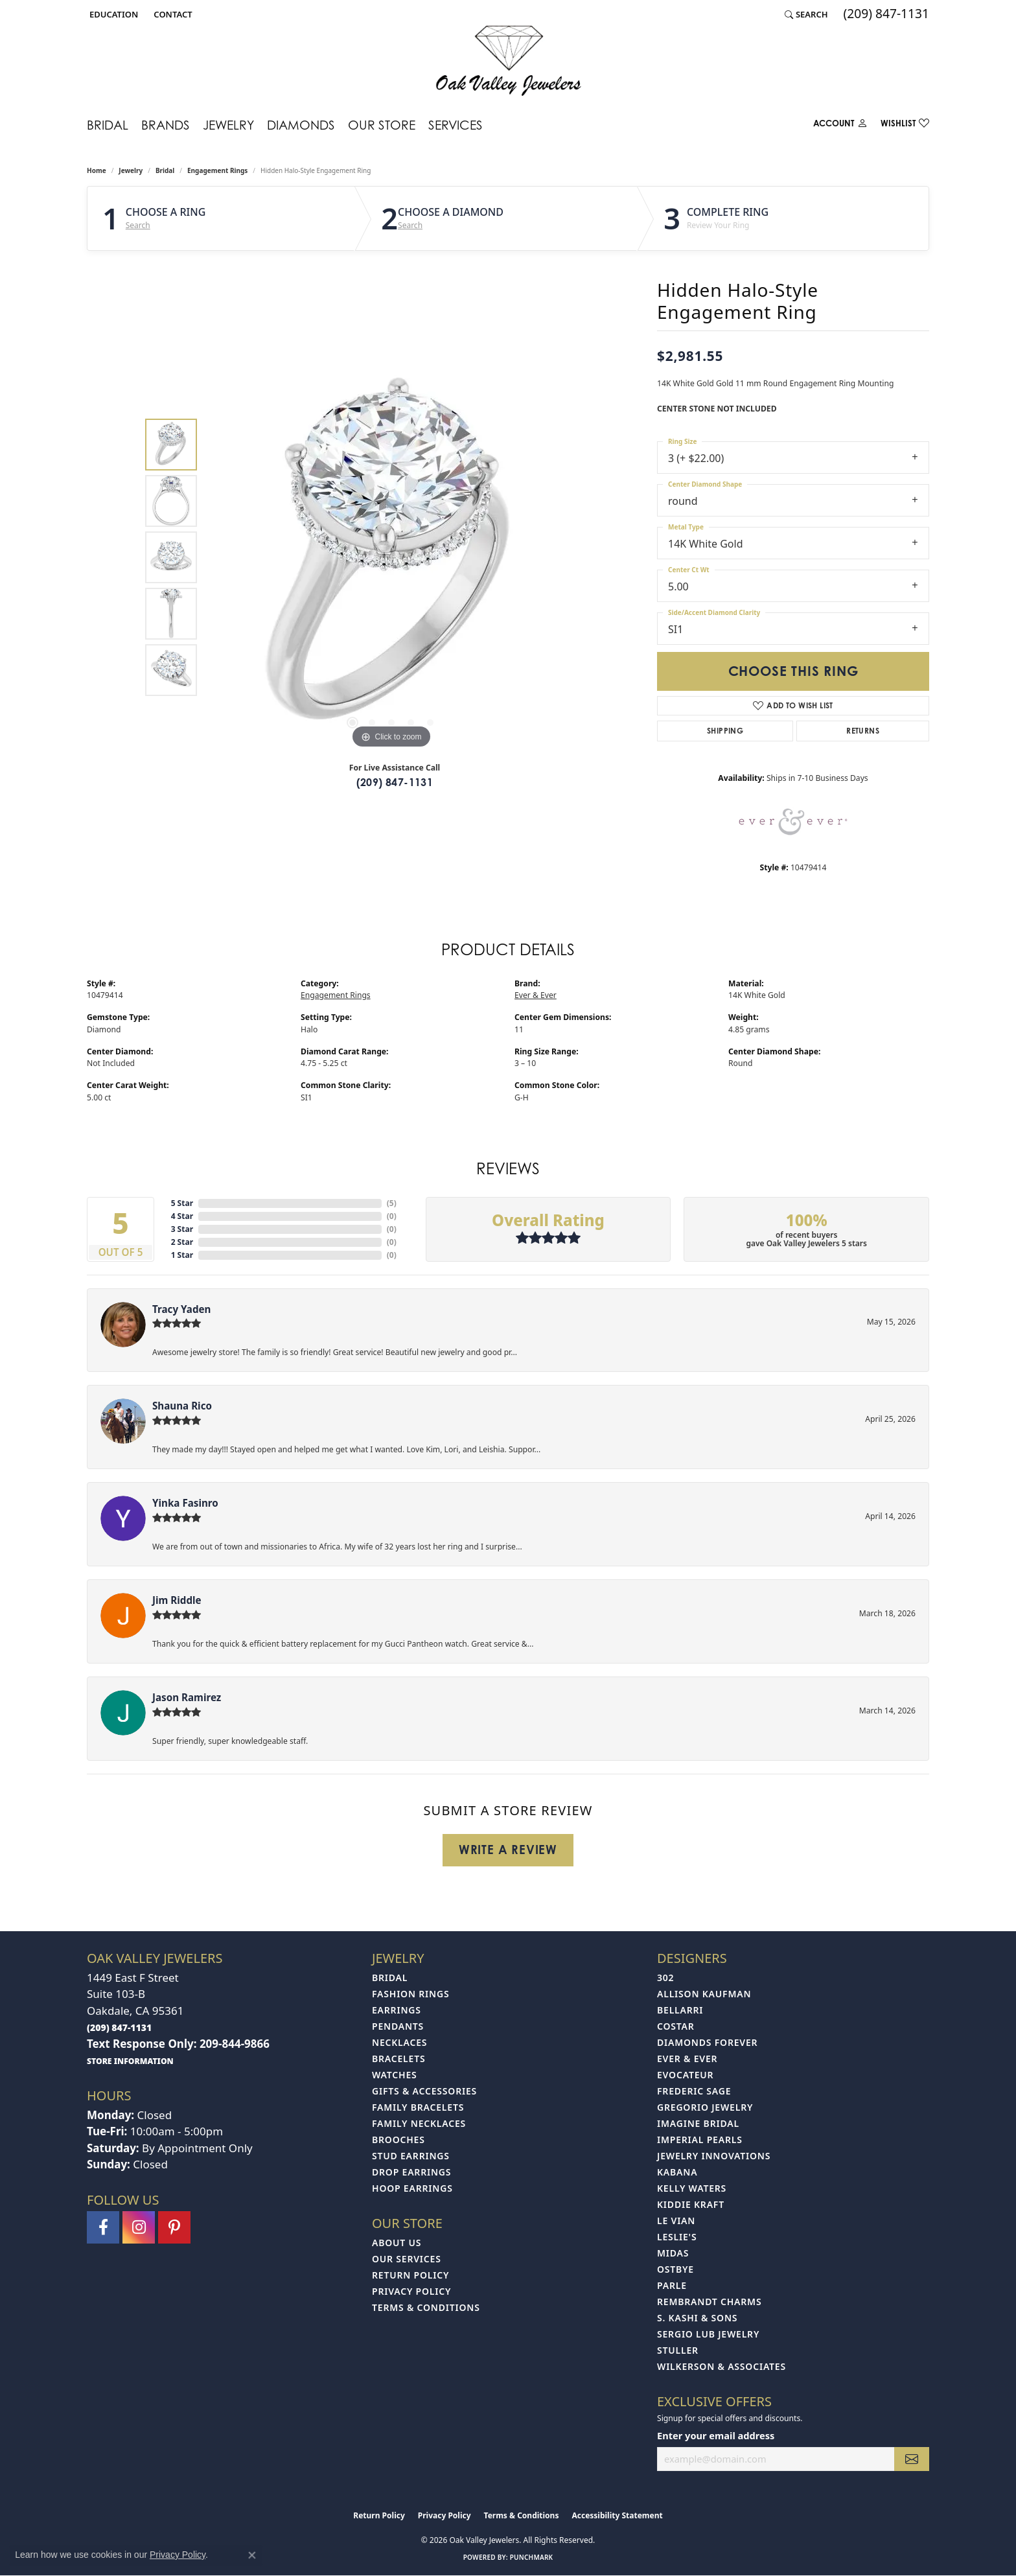 The width and height of the screenshot is (1016, 2576). Describe the element at coordinates (217, 170) in the screenshot. I see `Engagement Rings` at that location.